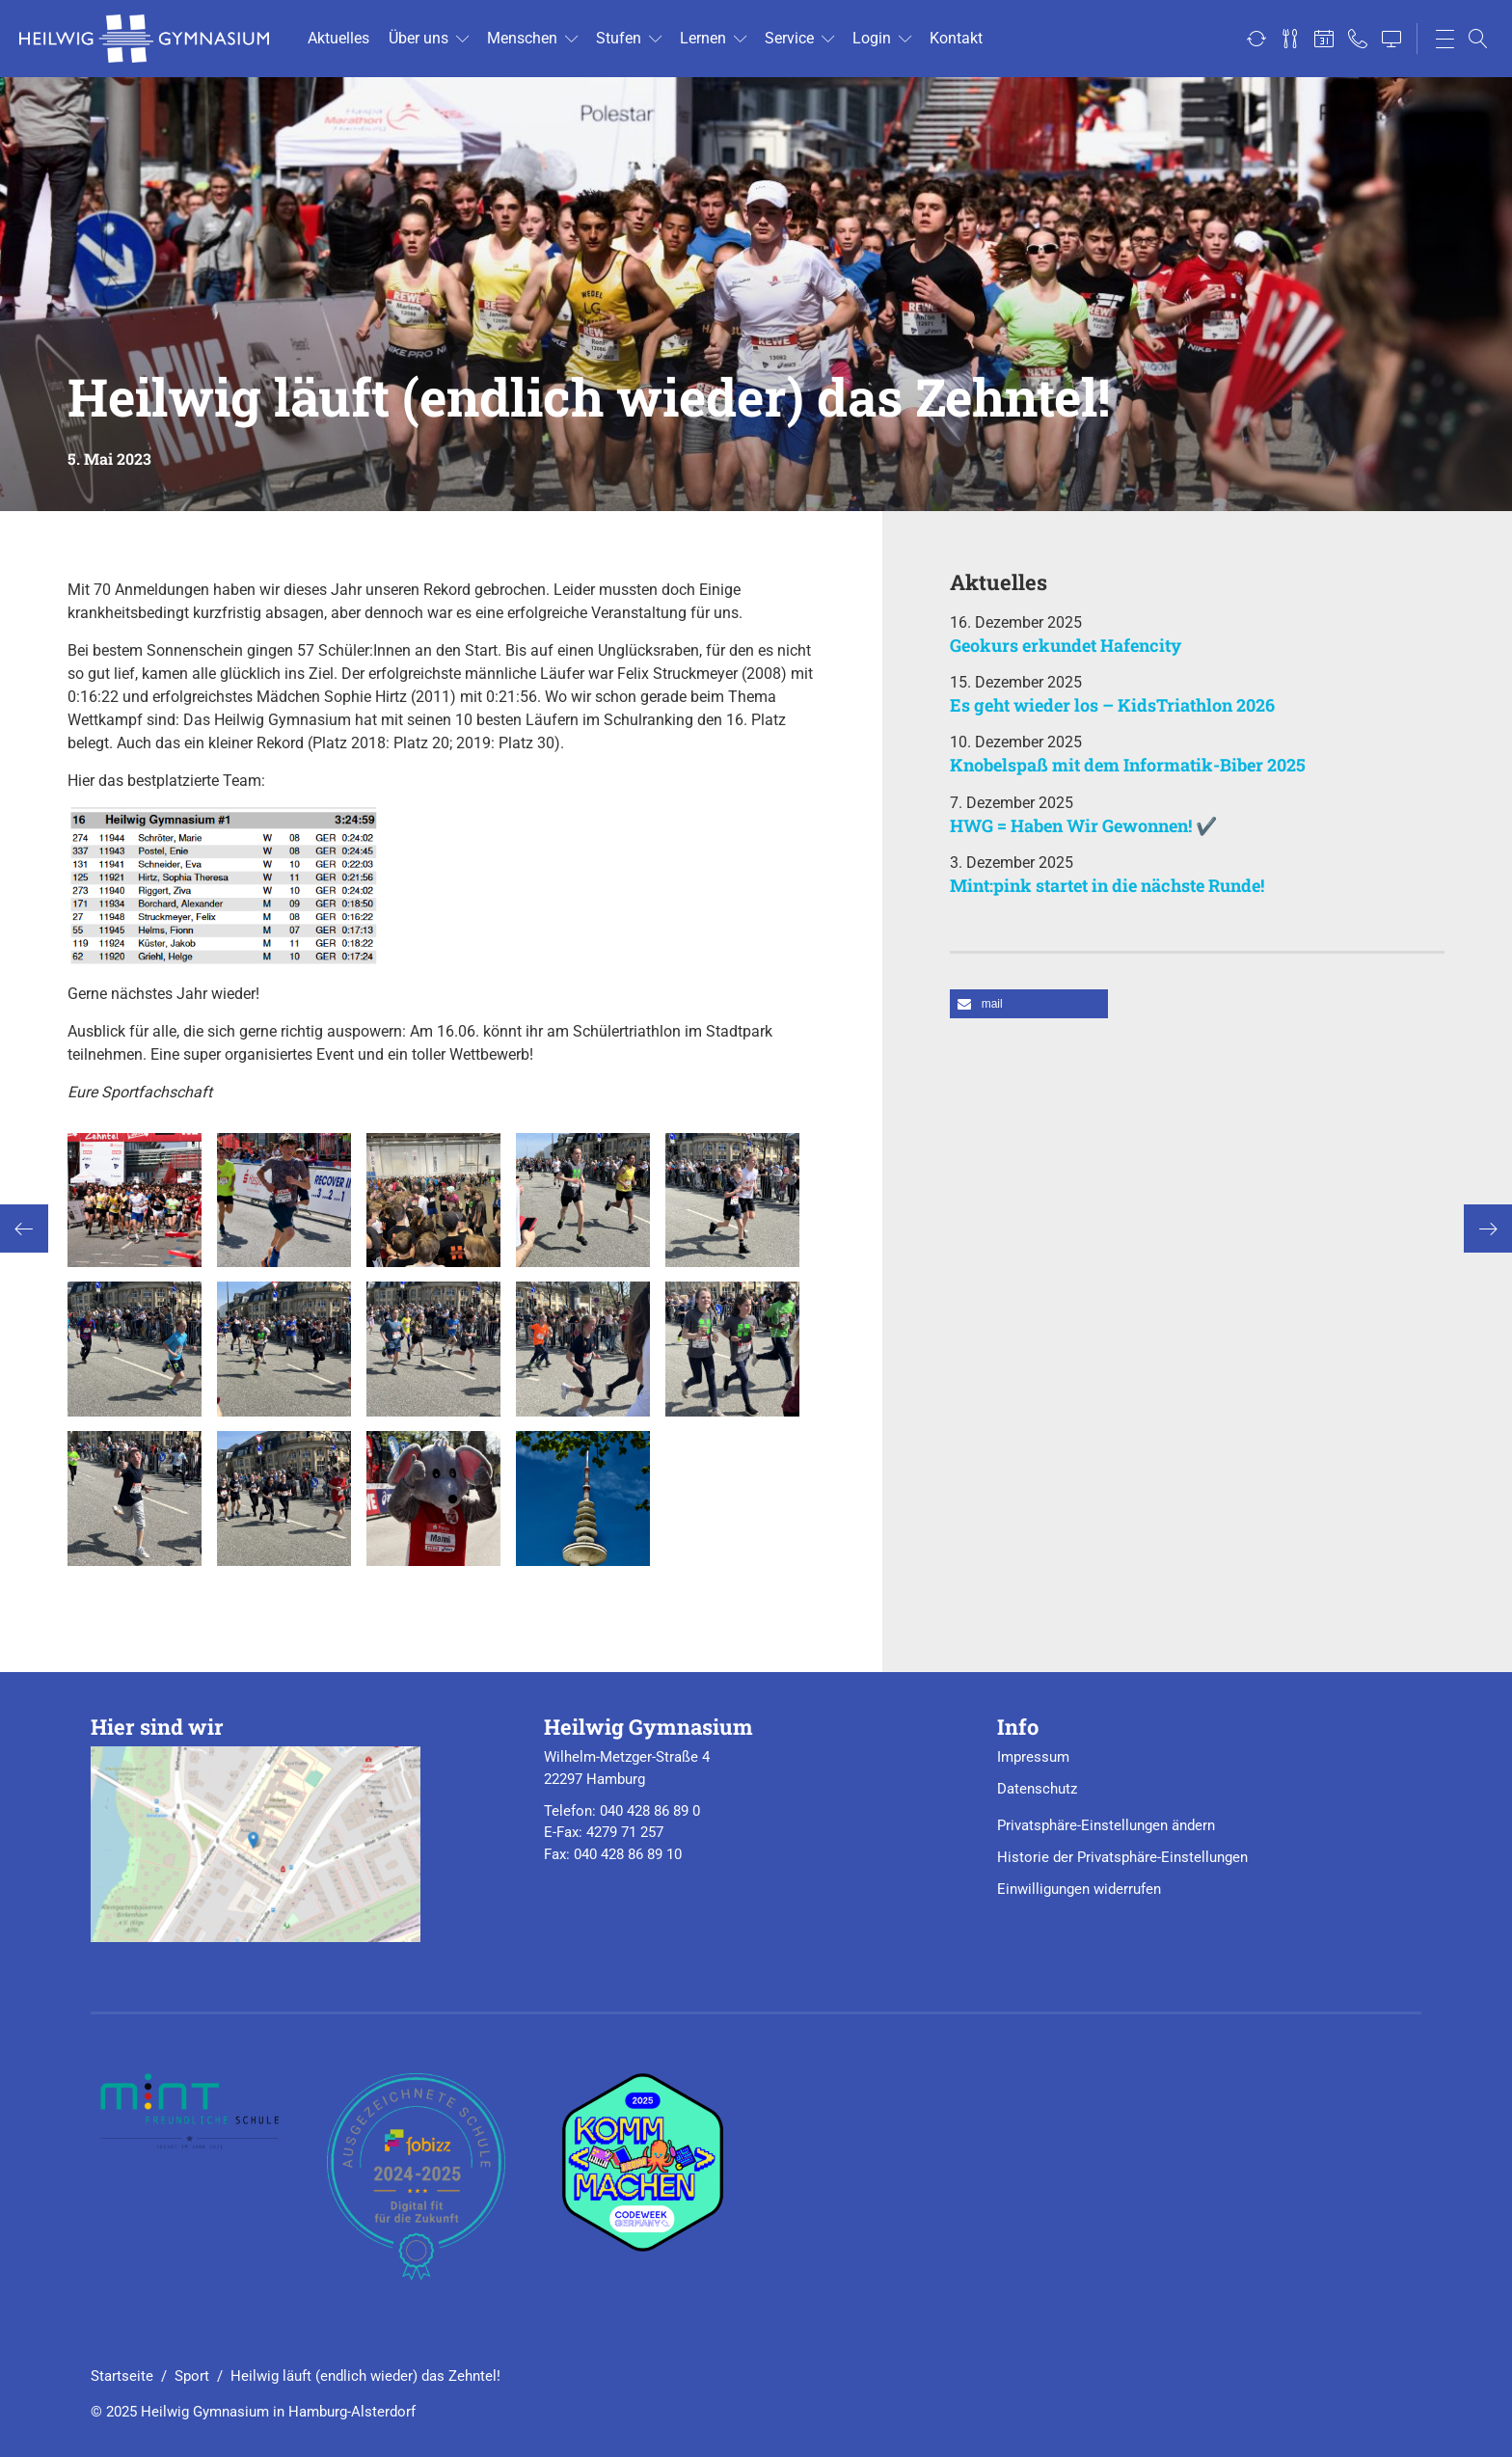  Describe the element at coordinates (122, 2376) in the screenshot. I see `Startseite` at that location.